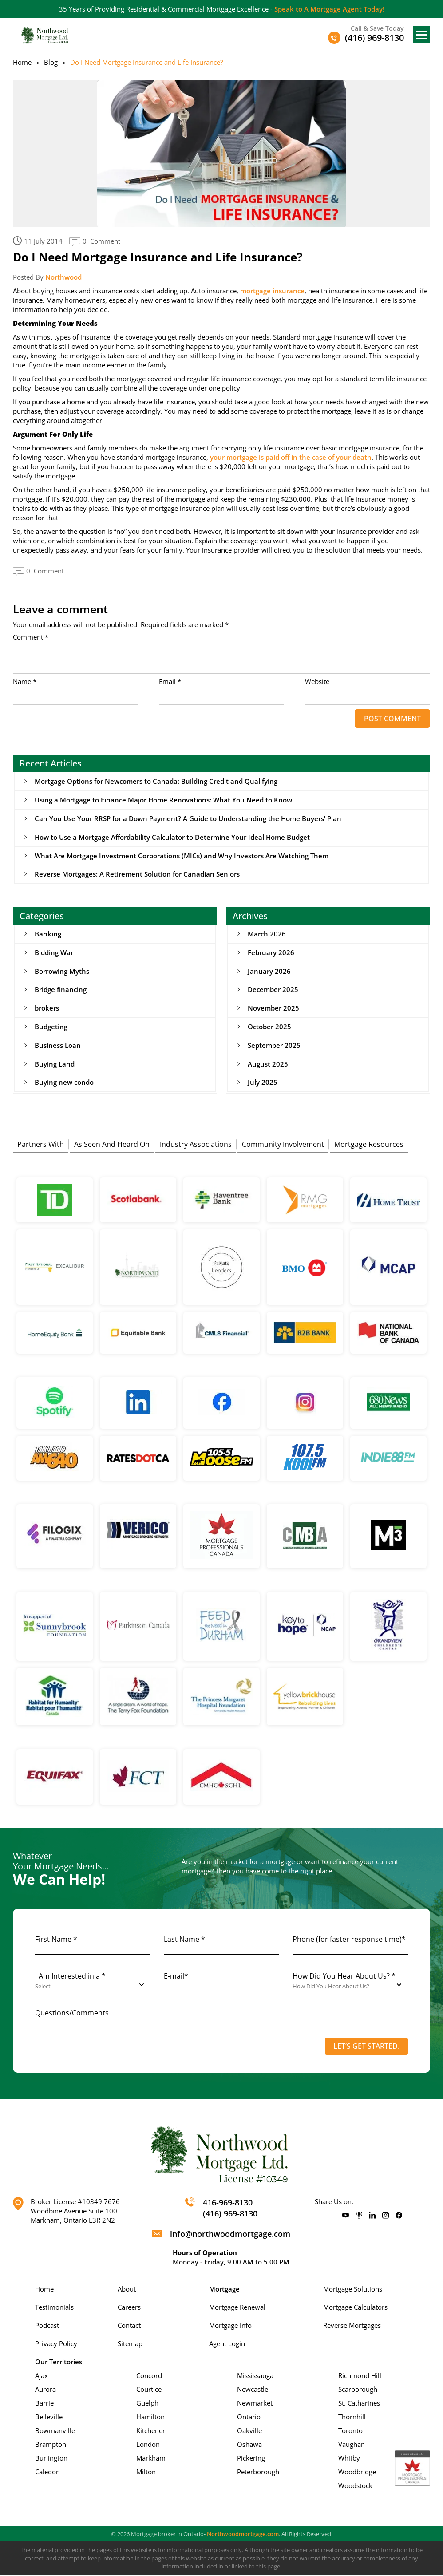  I want to click on Our Territories, so click(58, 2363).